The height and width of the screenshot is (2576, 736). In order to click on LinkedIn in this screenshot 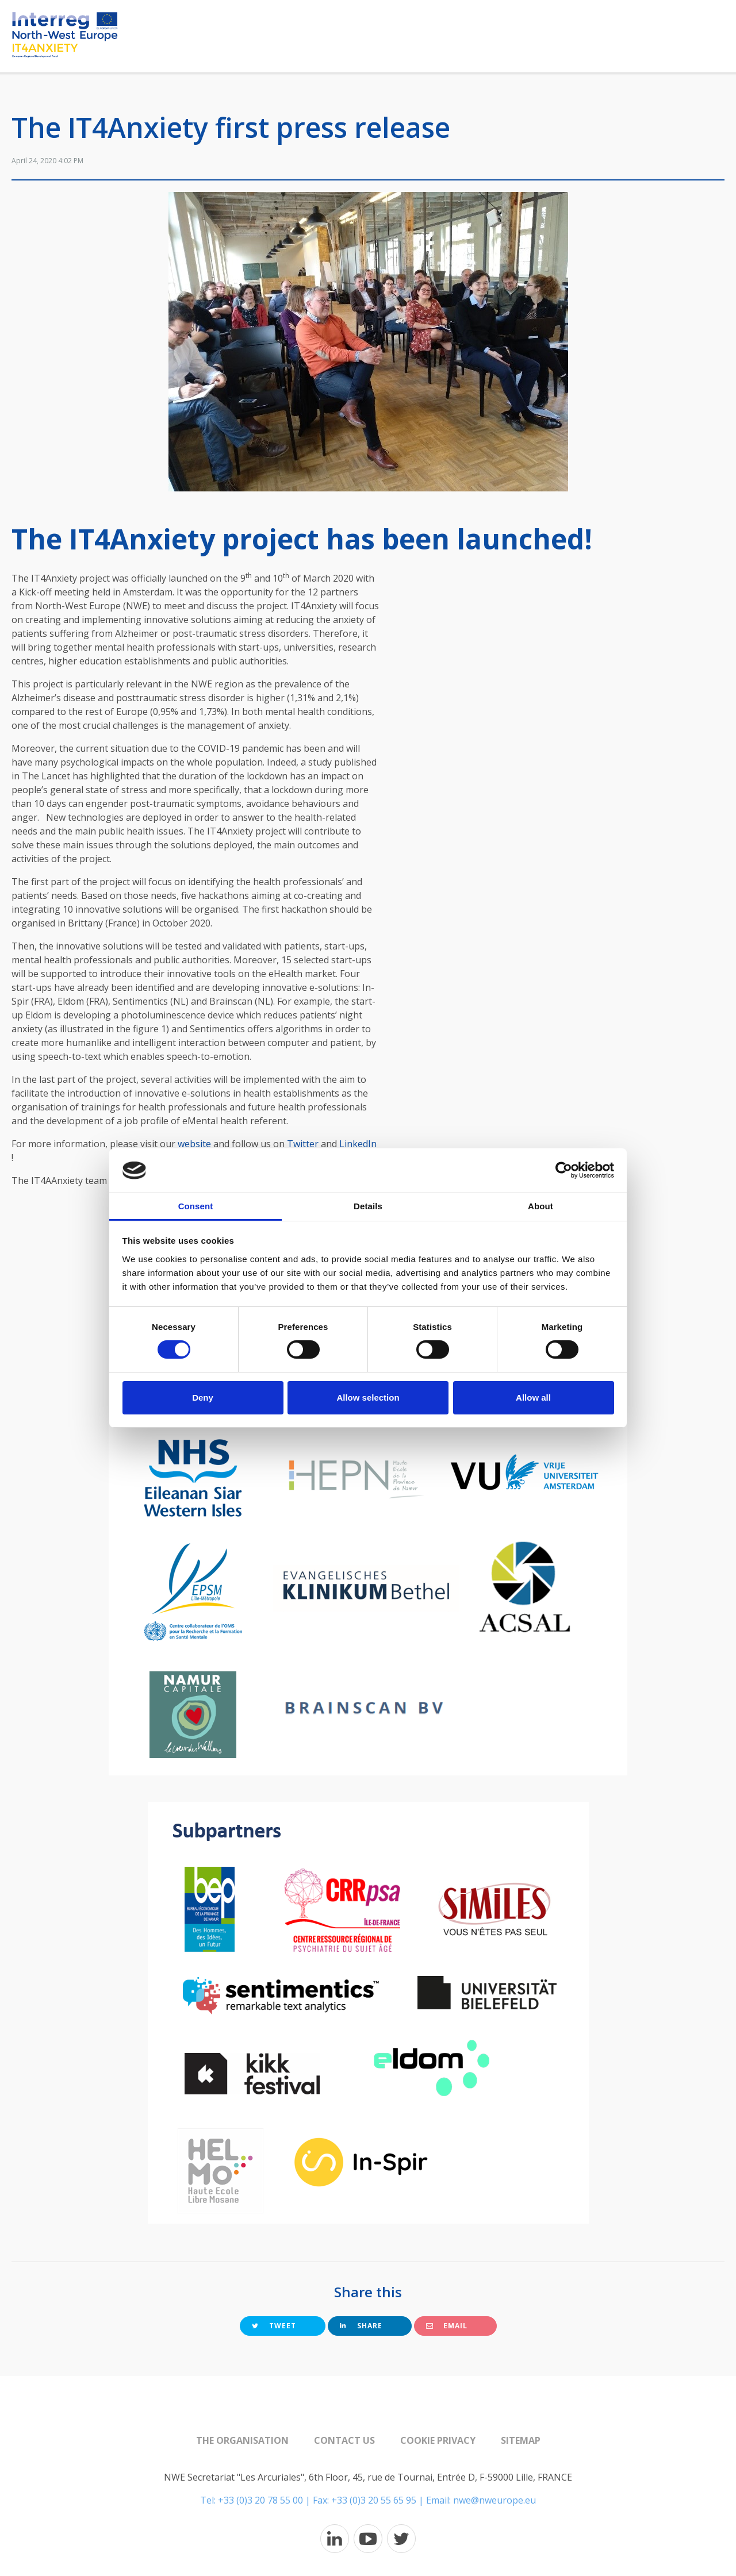, I will do `click(358, 1143)`.